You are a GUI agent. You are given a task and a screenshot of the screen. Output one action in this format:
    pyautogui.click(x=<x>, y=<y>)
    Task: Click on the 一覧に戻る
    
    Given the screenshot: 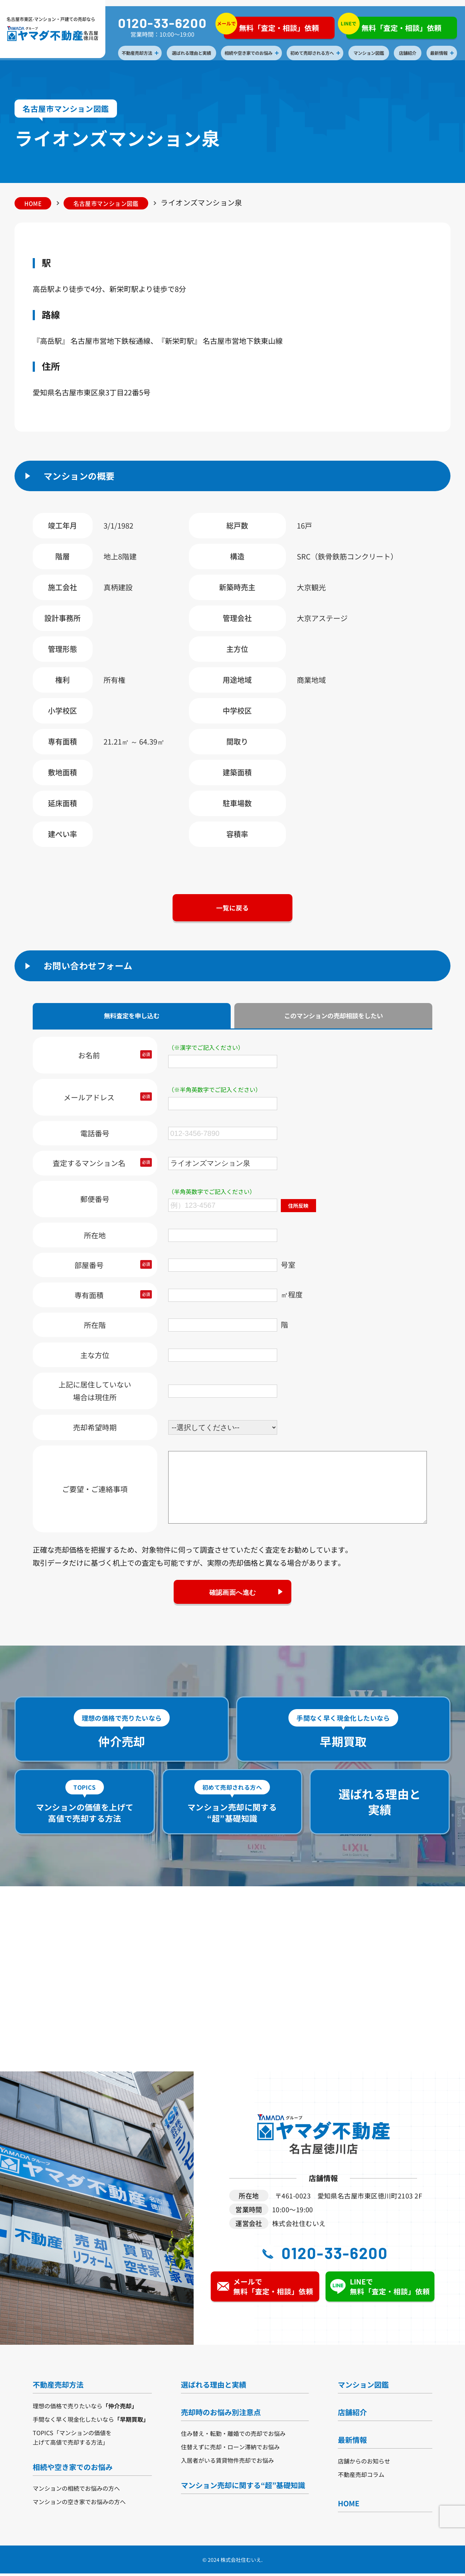 What is the action you would take?
    pyautogui.click(x=232, y=908)
    